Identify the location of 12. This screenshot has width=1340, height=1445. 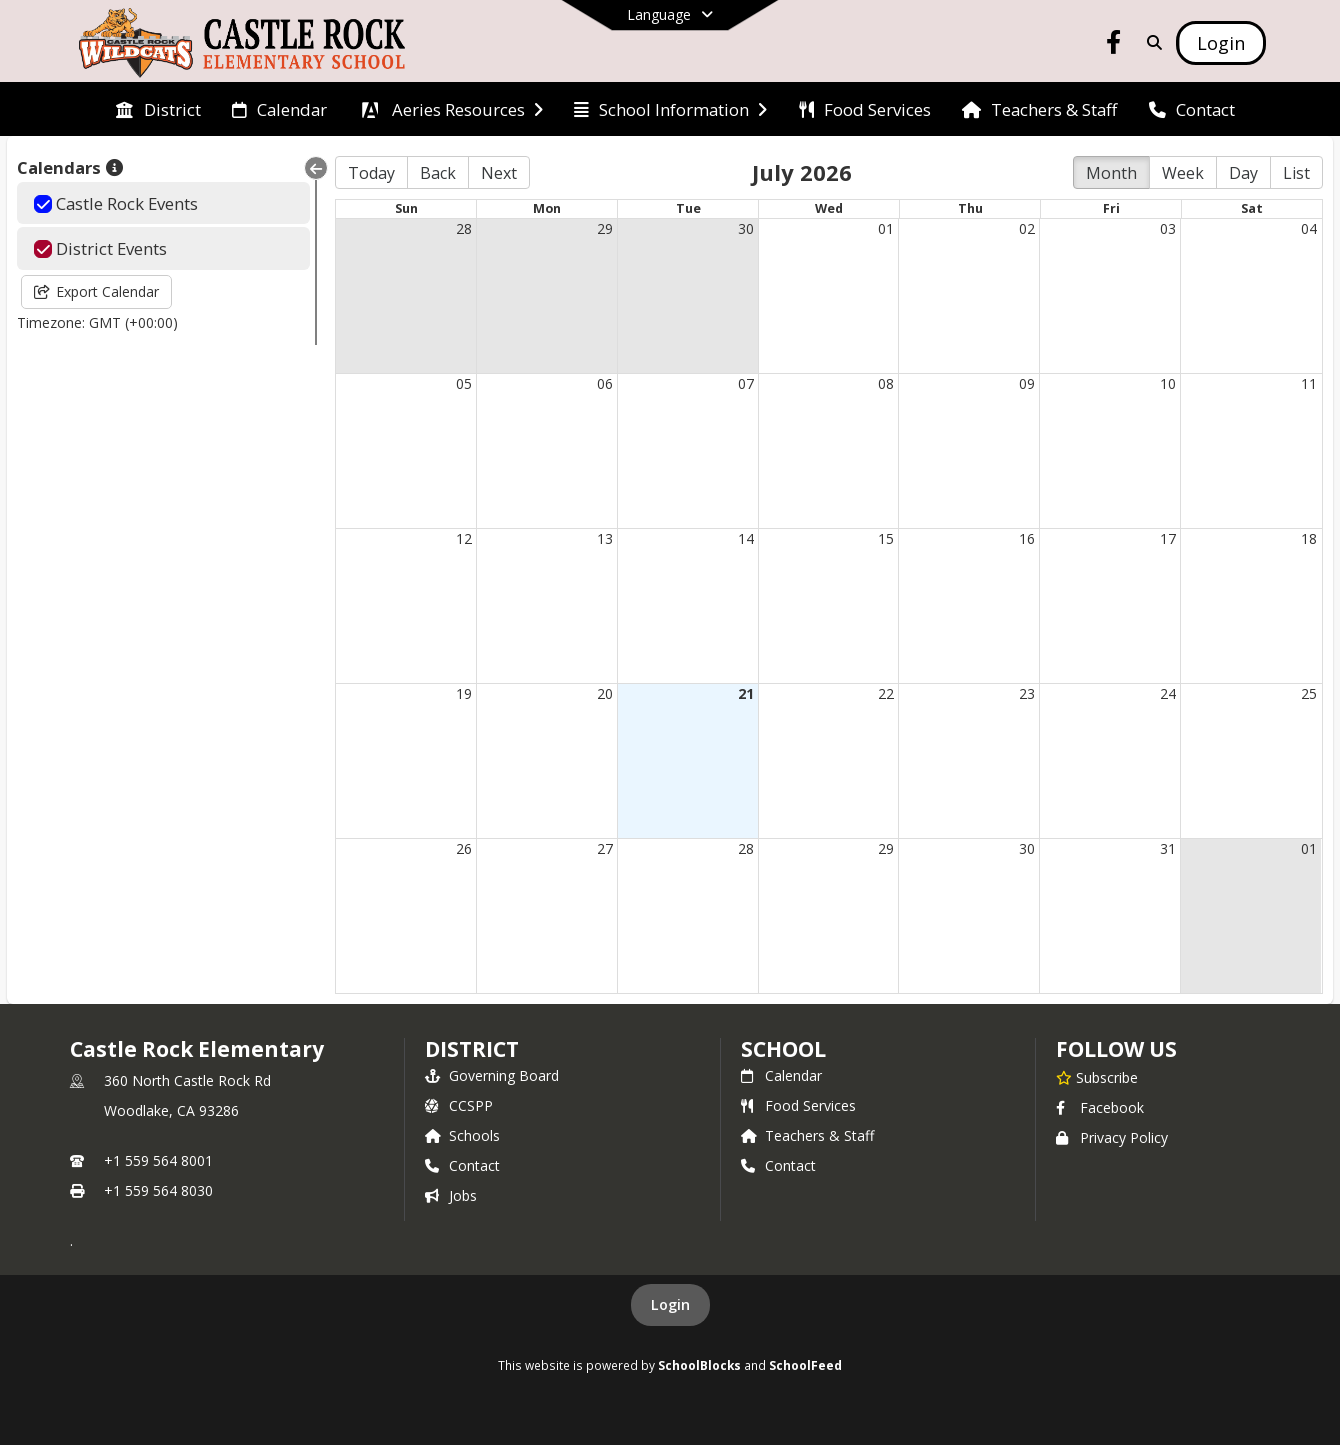
(464, 538).